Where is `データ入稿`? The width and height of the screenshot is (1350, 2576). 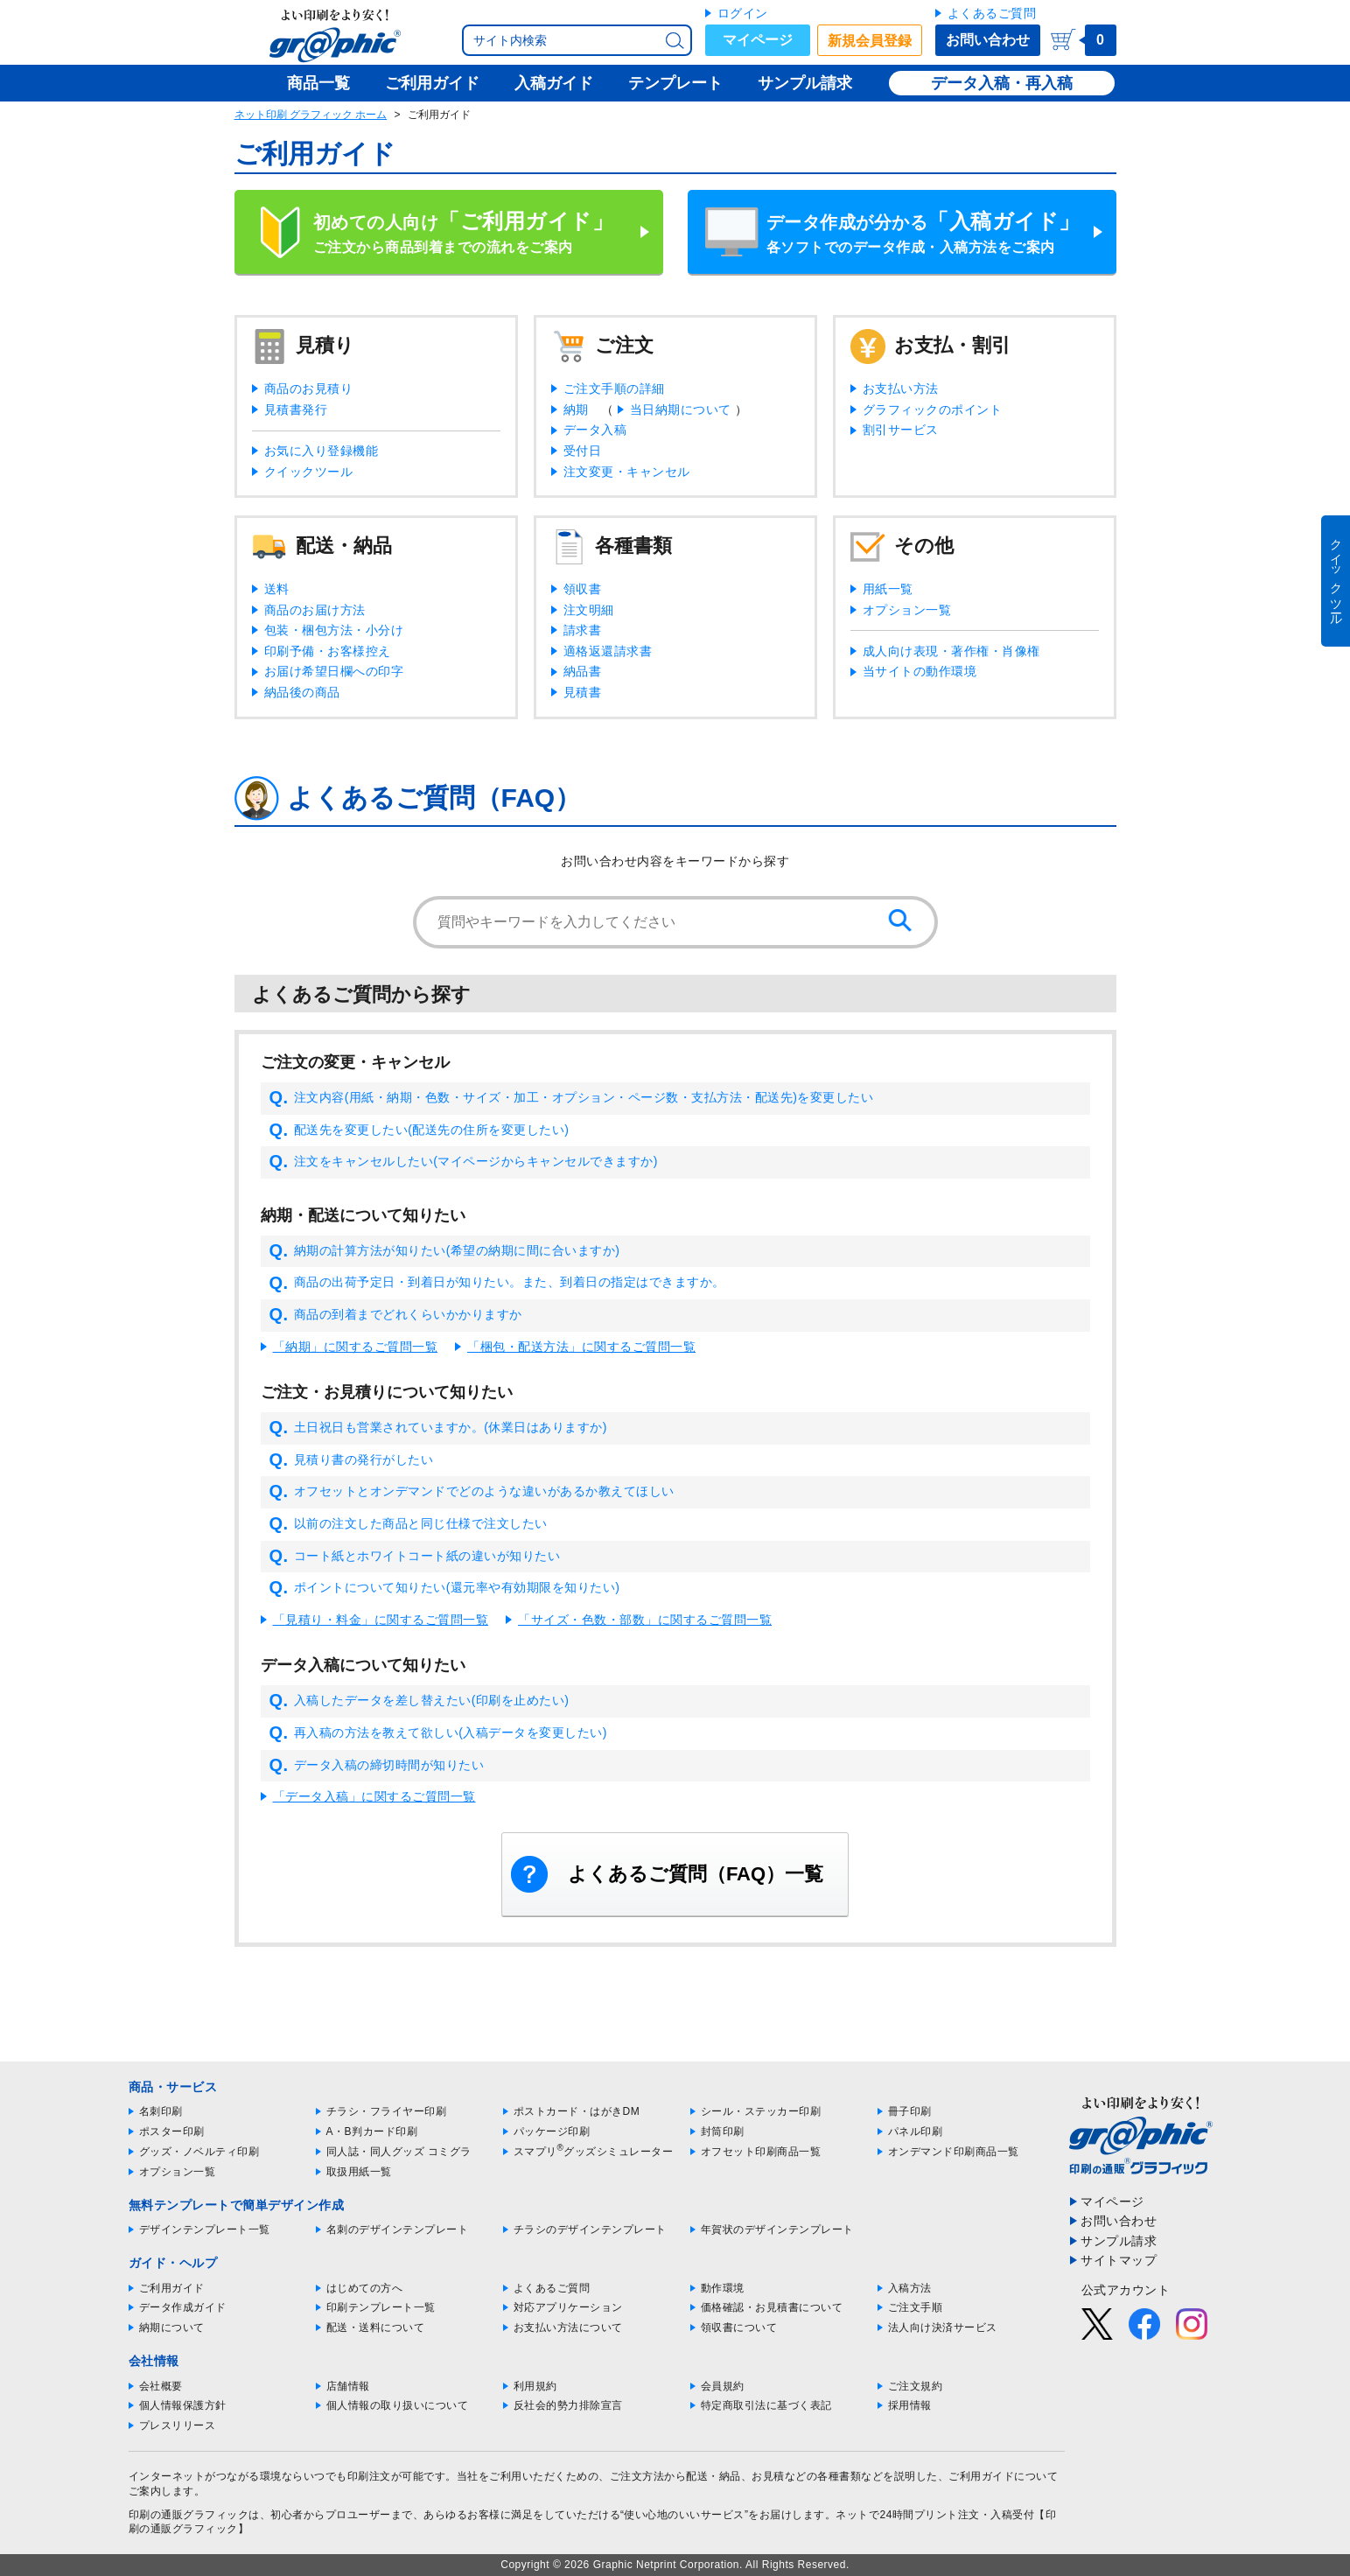 データ入稿 is located at coordinates (595, 430).